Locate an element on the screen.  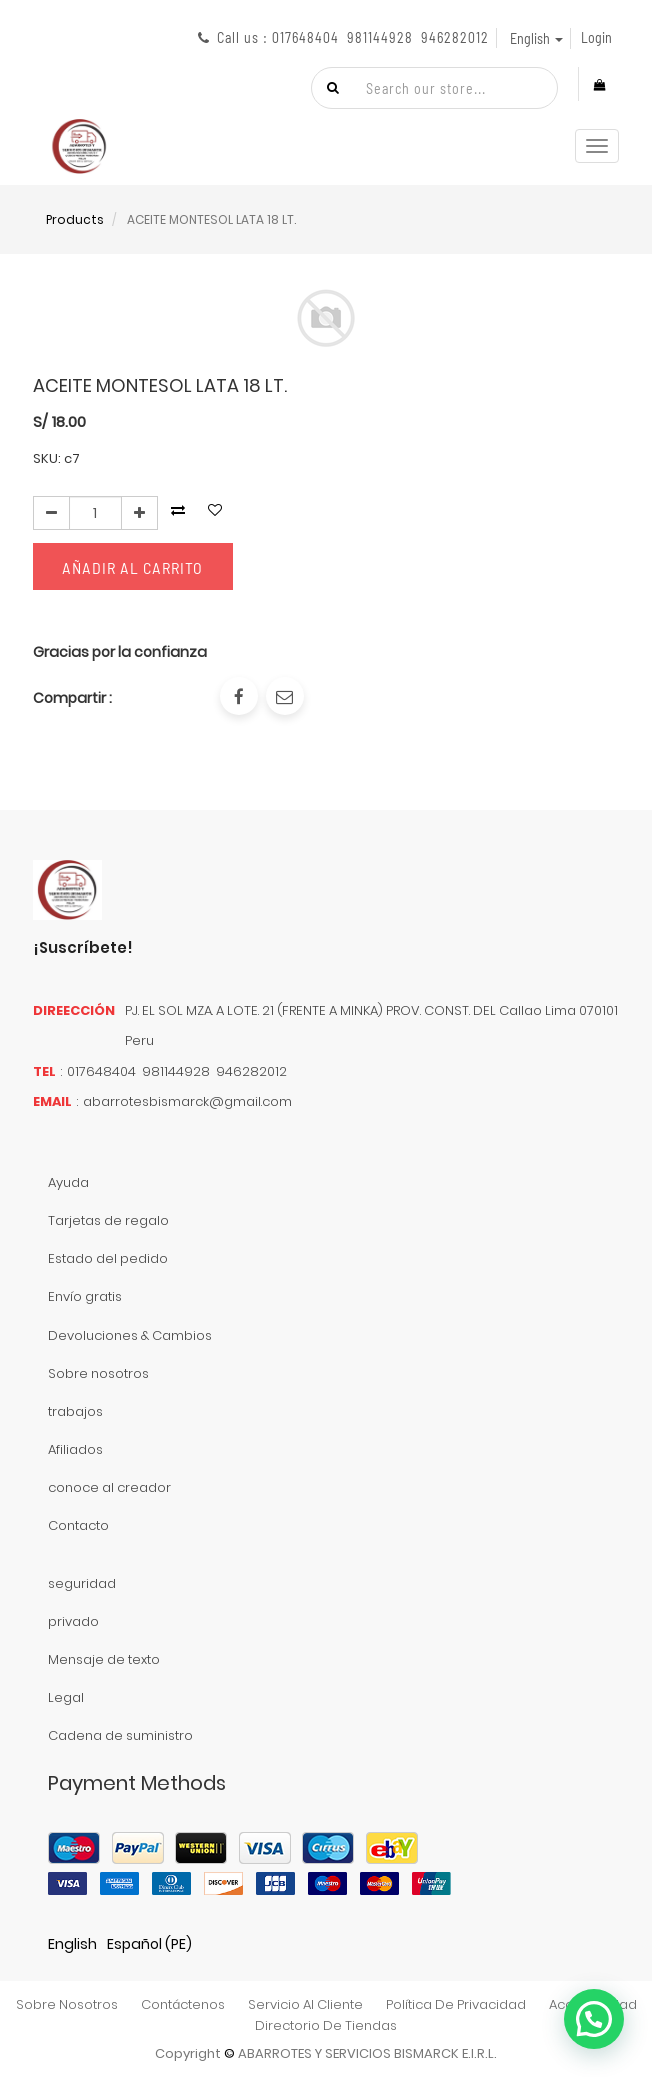
Ayuda is located at coordinates (68, 1182).